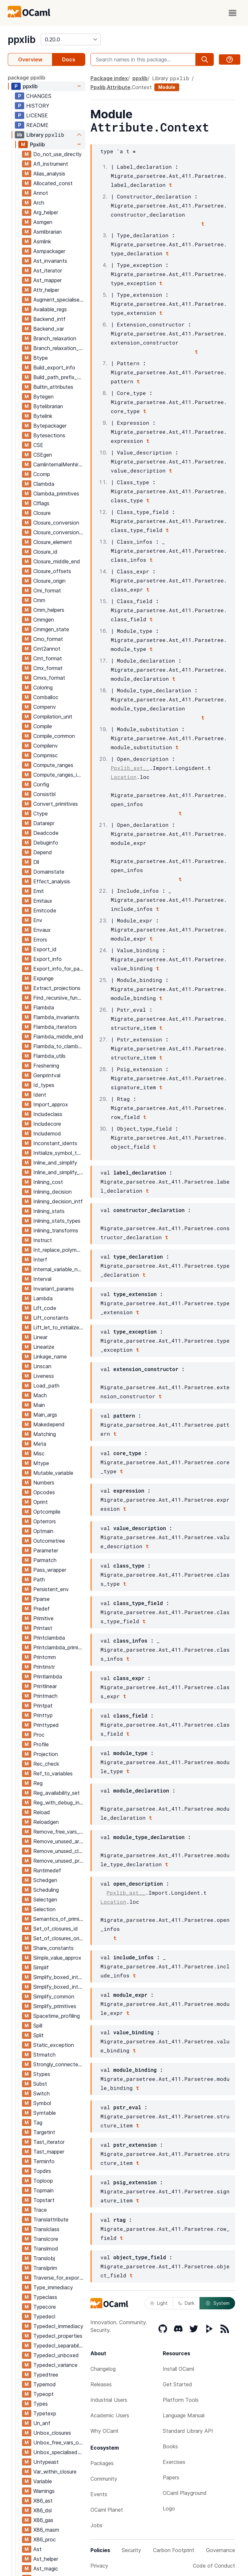  I want to click on Governance, so click(220, 2550).